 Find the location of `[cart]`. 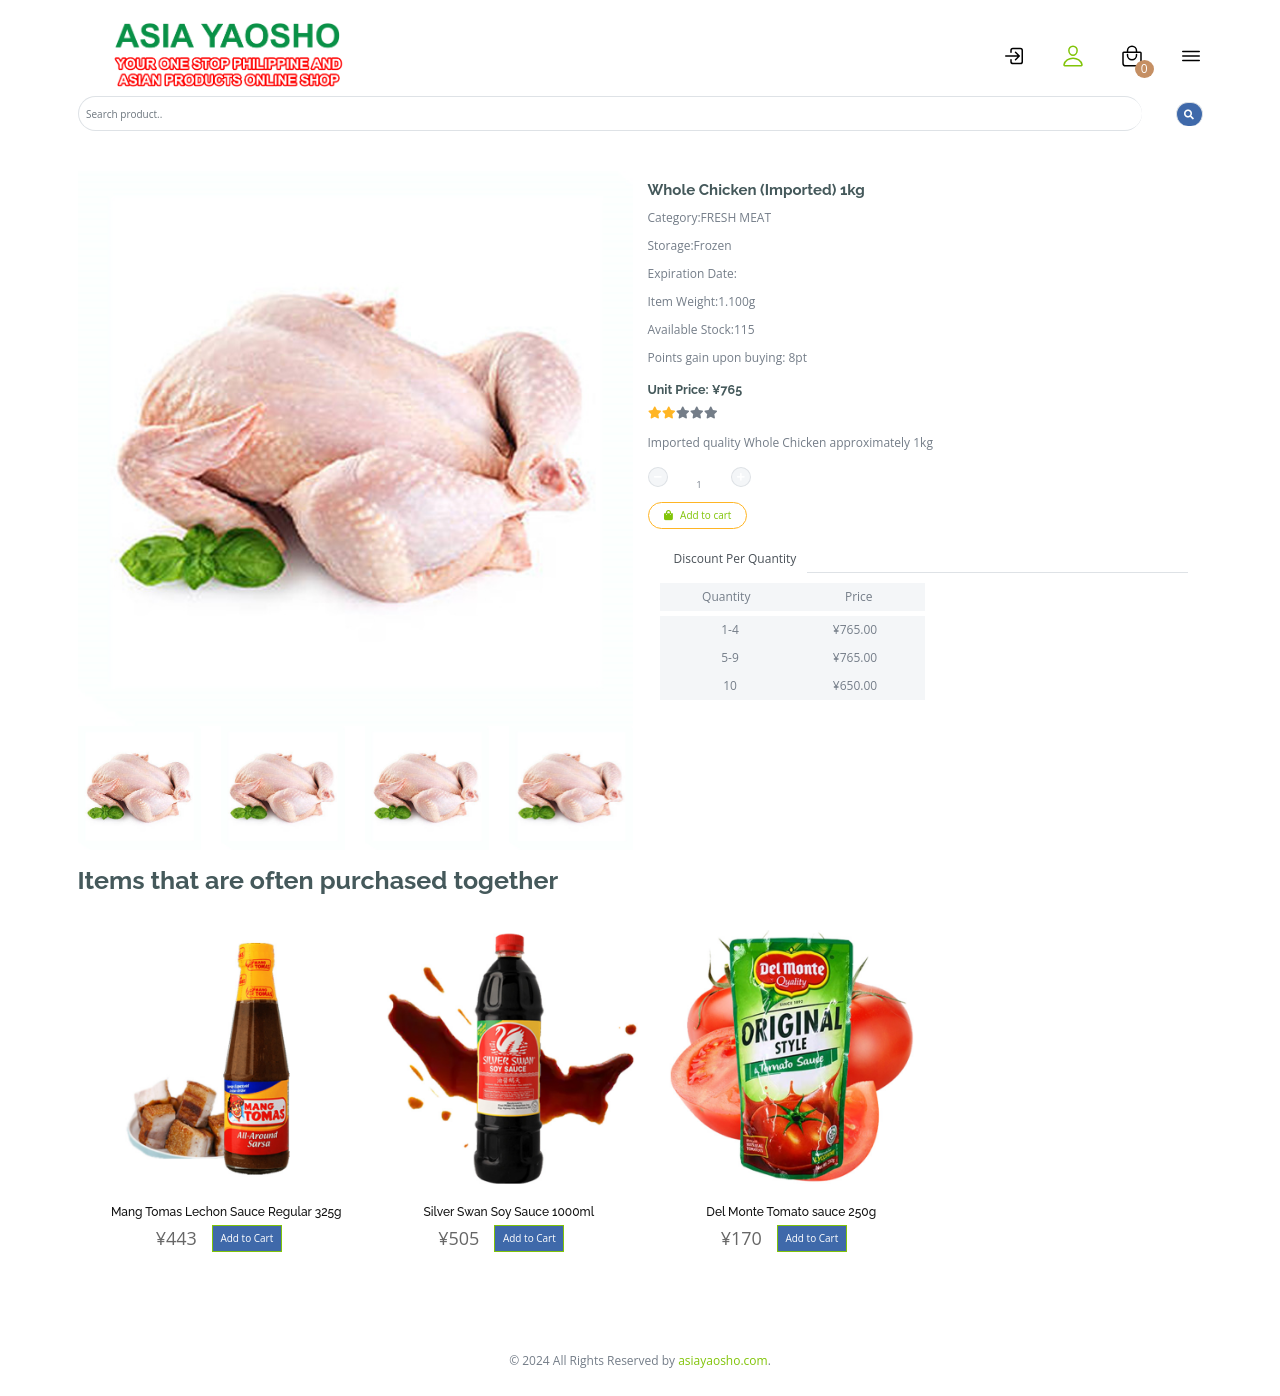

[cart] is located at coordinates (1132, 56).